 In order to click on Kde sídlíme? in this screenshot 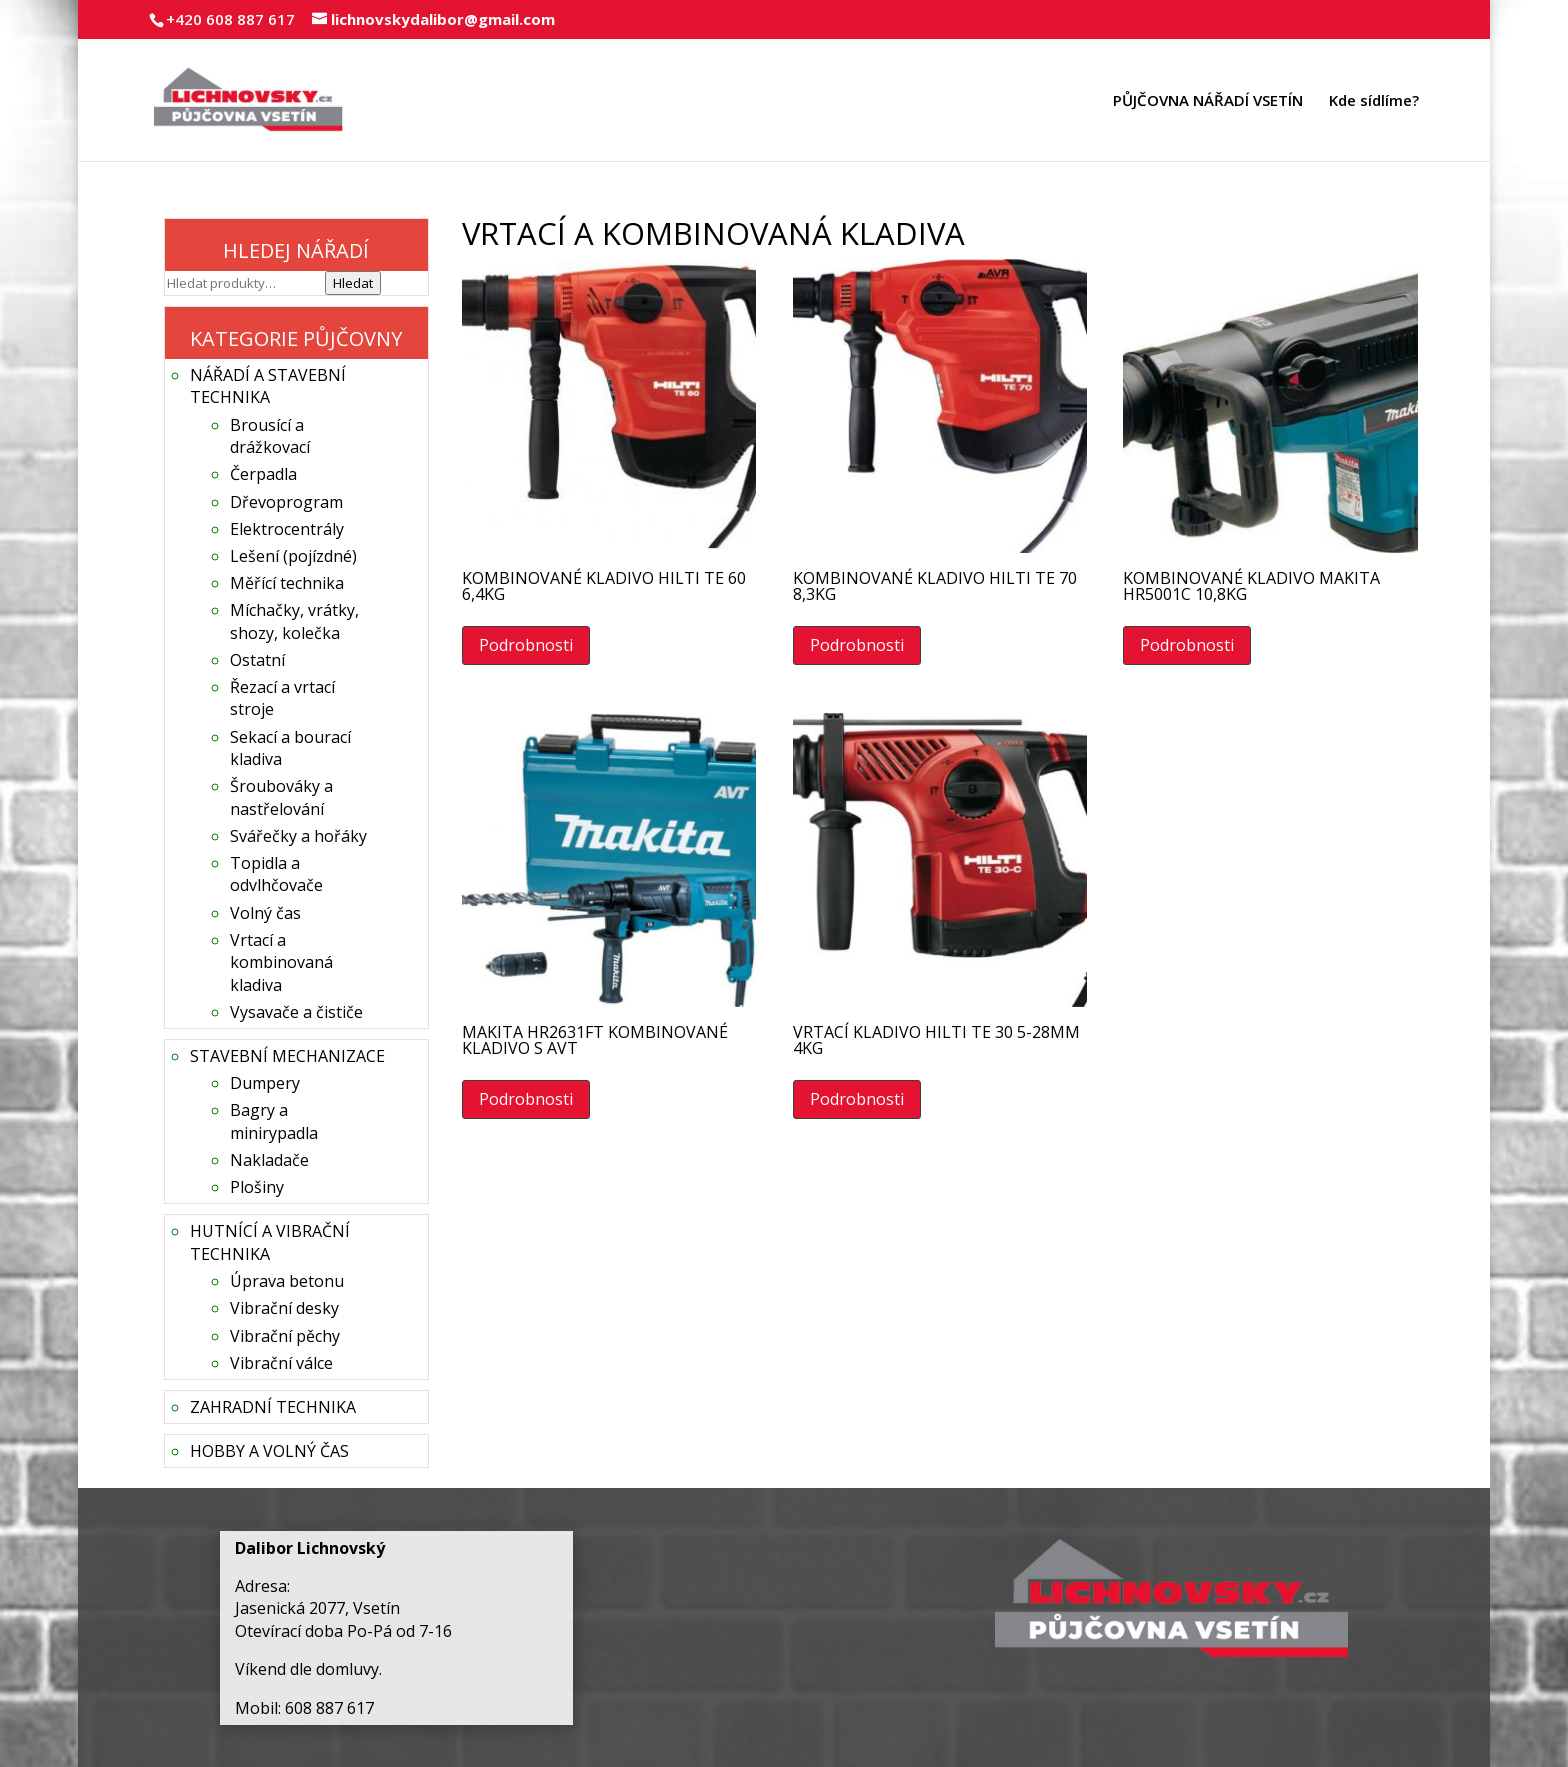, I will do `click(1374, 101)`.